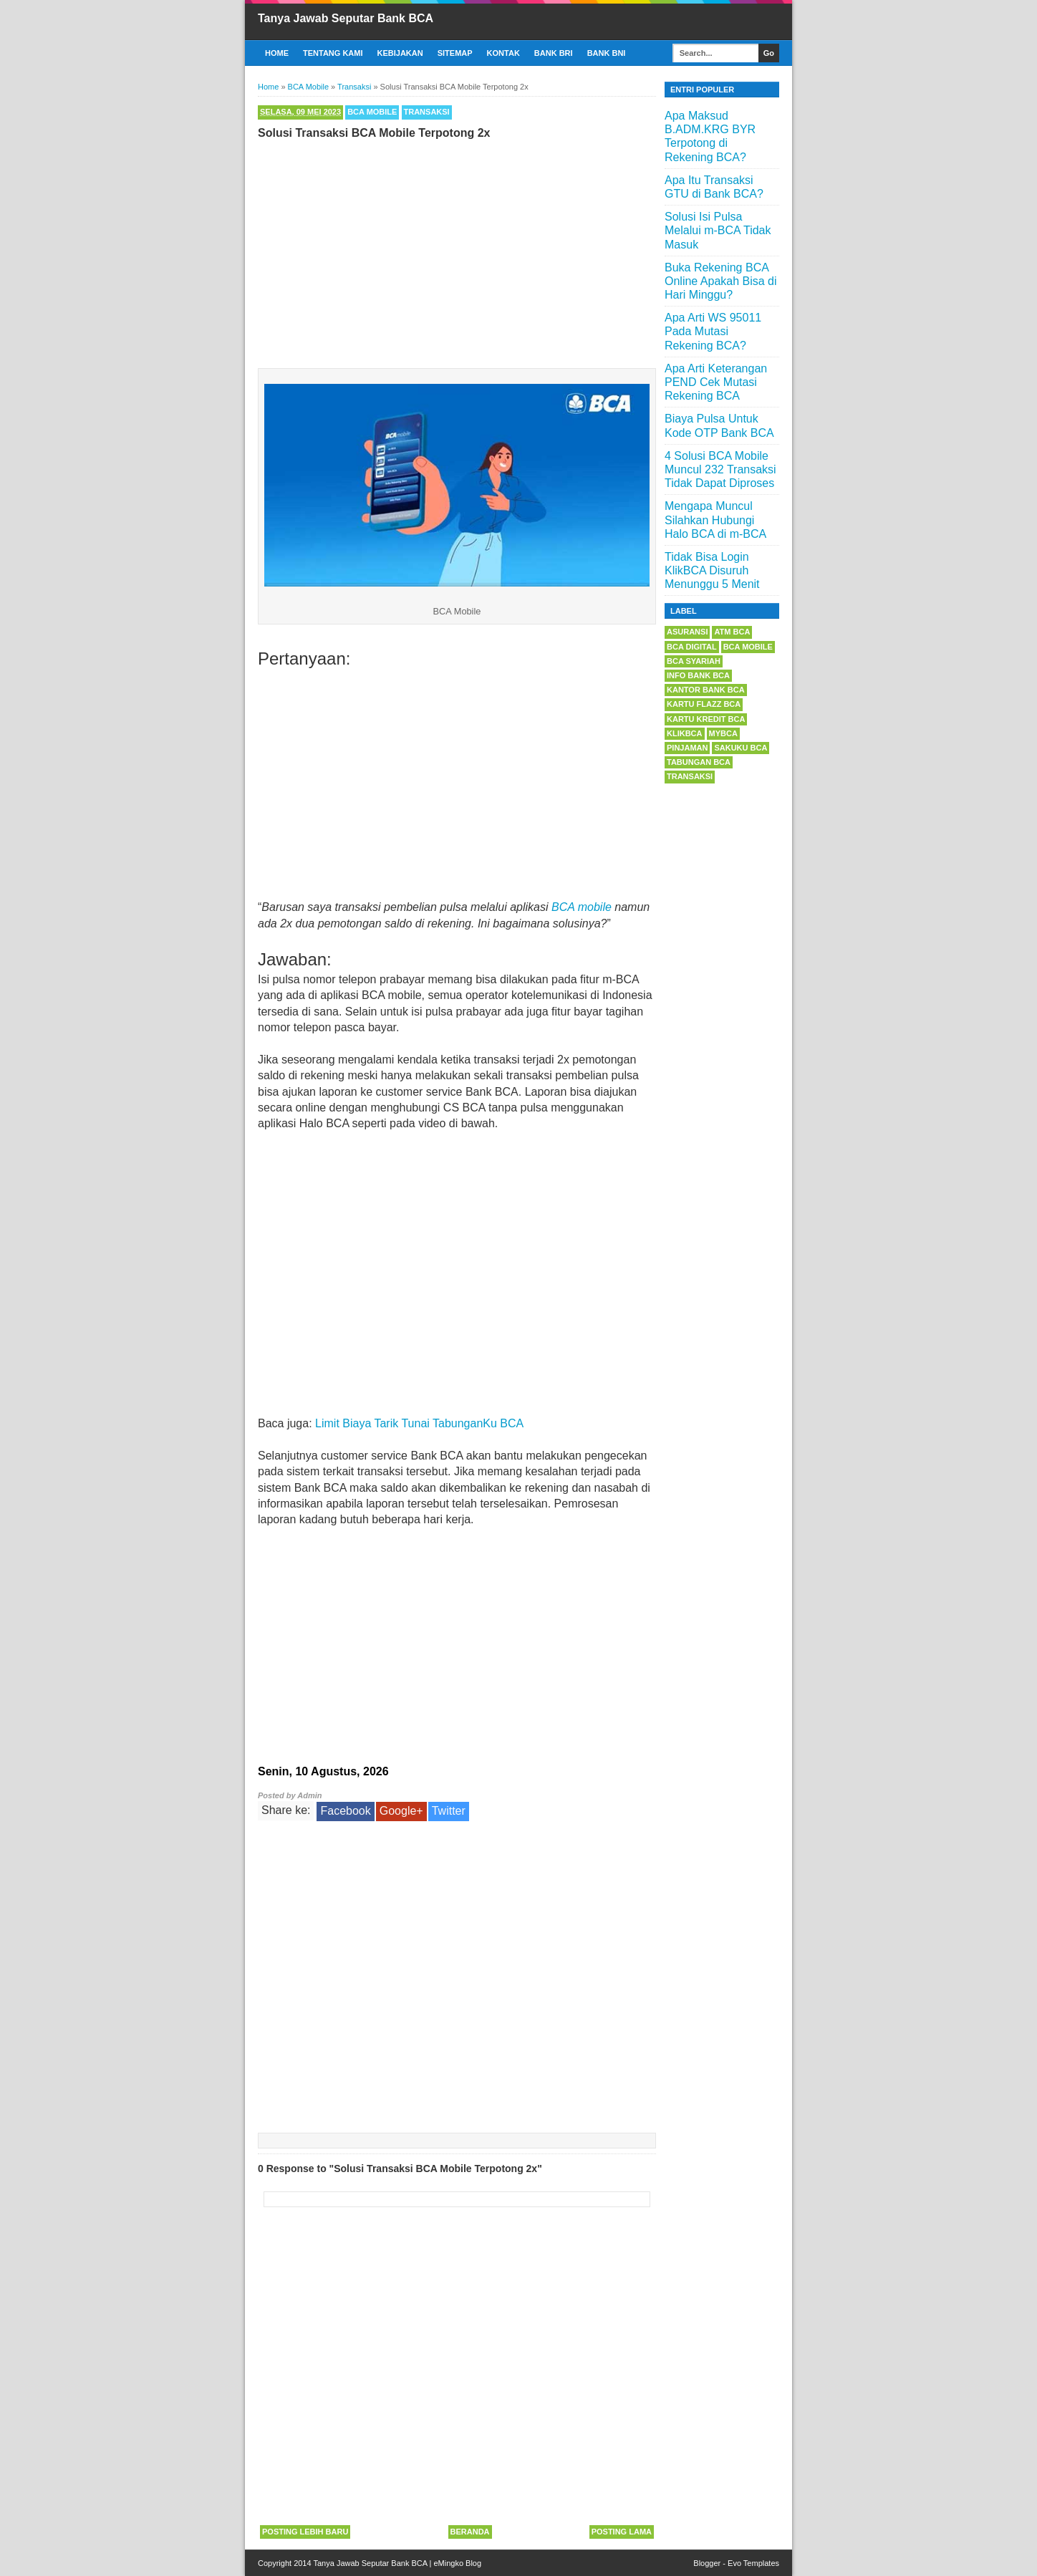 This screenshot has height=2576, width=1037. I want to click on Apa Arti Keterangan PEND Cek Mutasi Rekening BCA, so click(716, 382).